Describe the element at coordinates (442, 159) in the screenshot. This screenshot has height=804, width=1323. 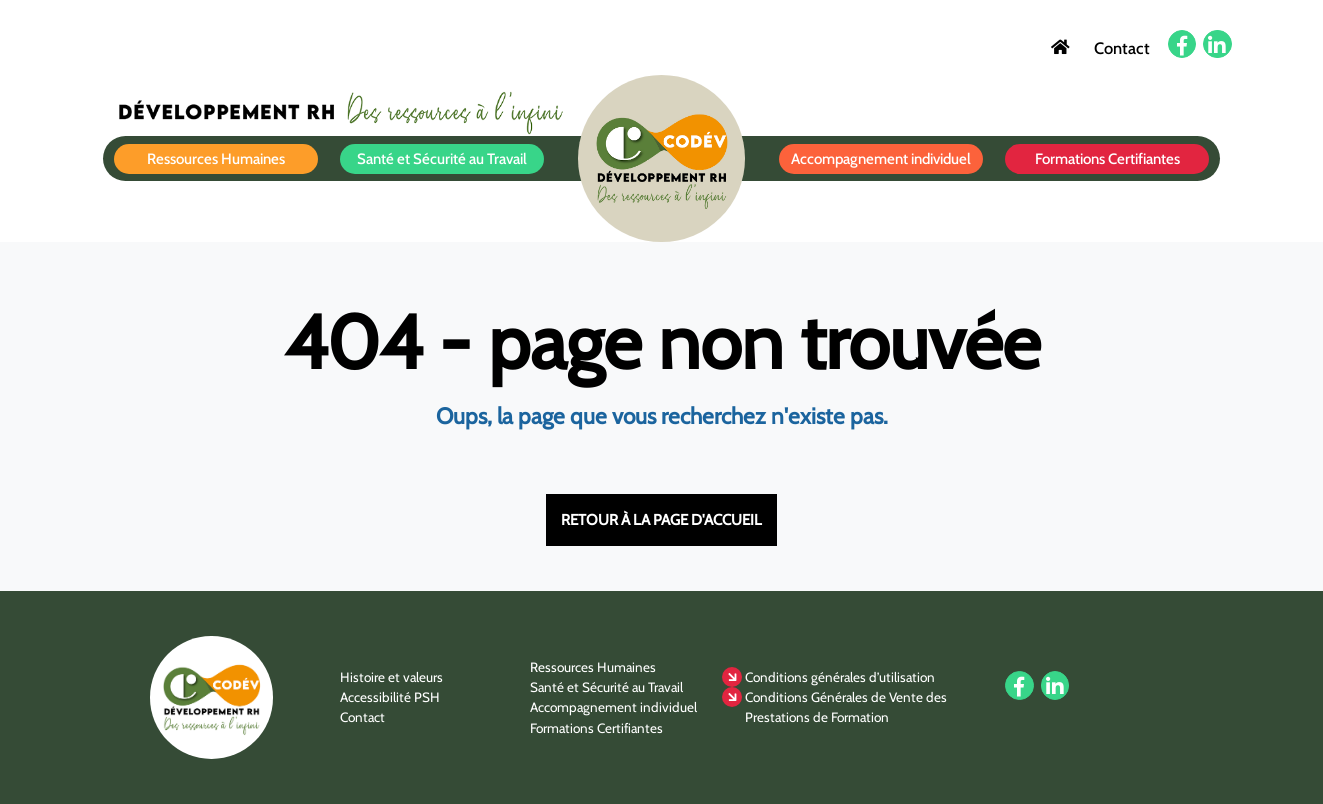
I see `Santé et Sécurité au Travail` at that location.